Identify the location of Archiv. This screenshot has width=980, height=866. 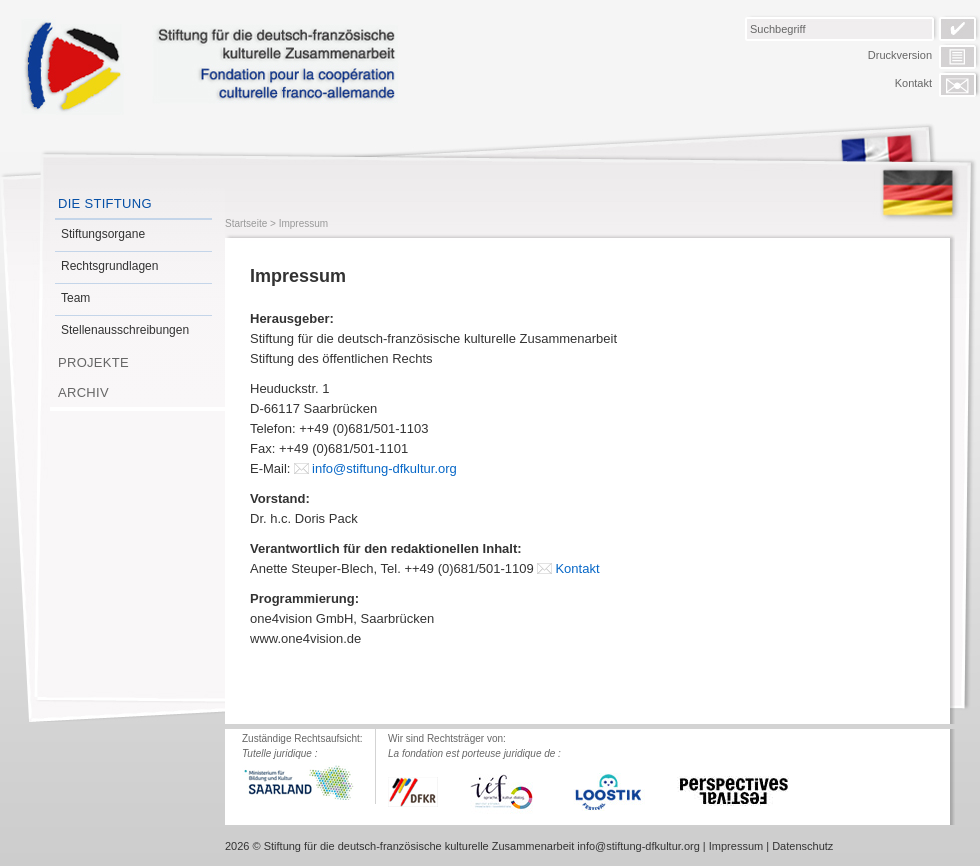
(83, 392).